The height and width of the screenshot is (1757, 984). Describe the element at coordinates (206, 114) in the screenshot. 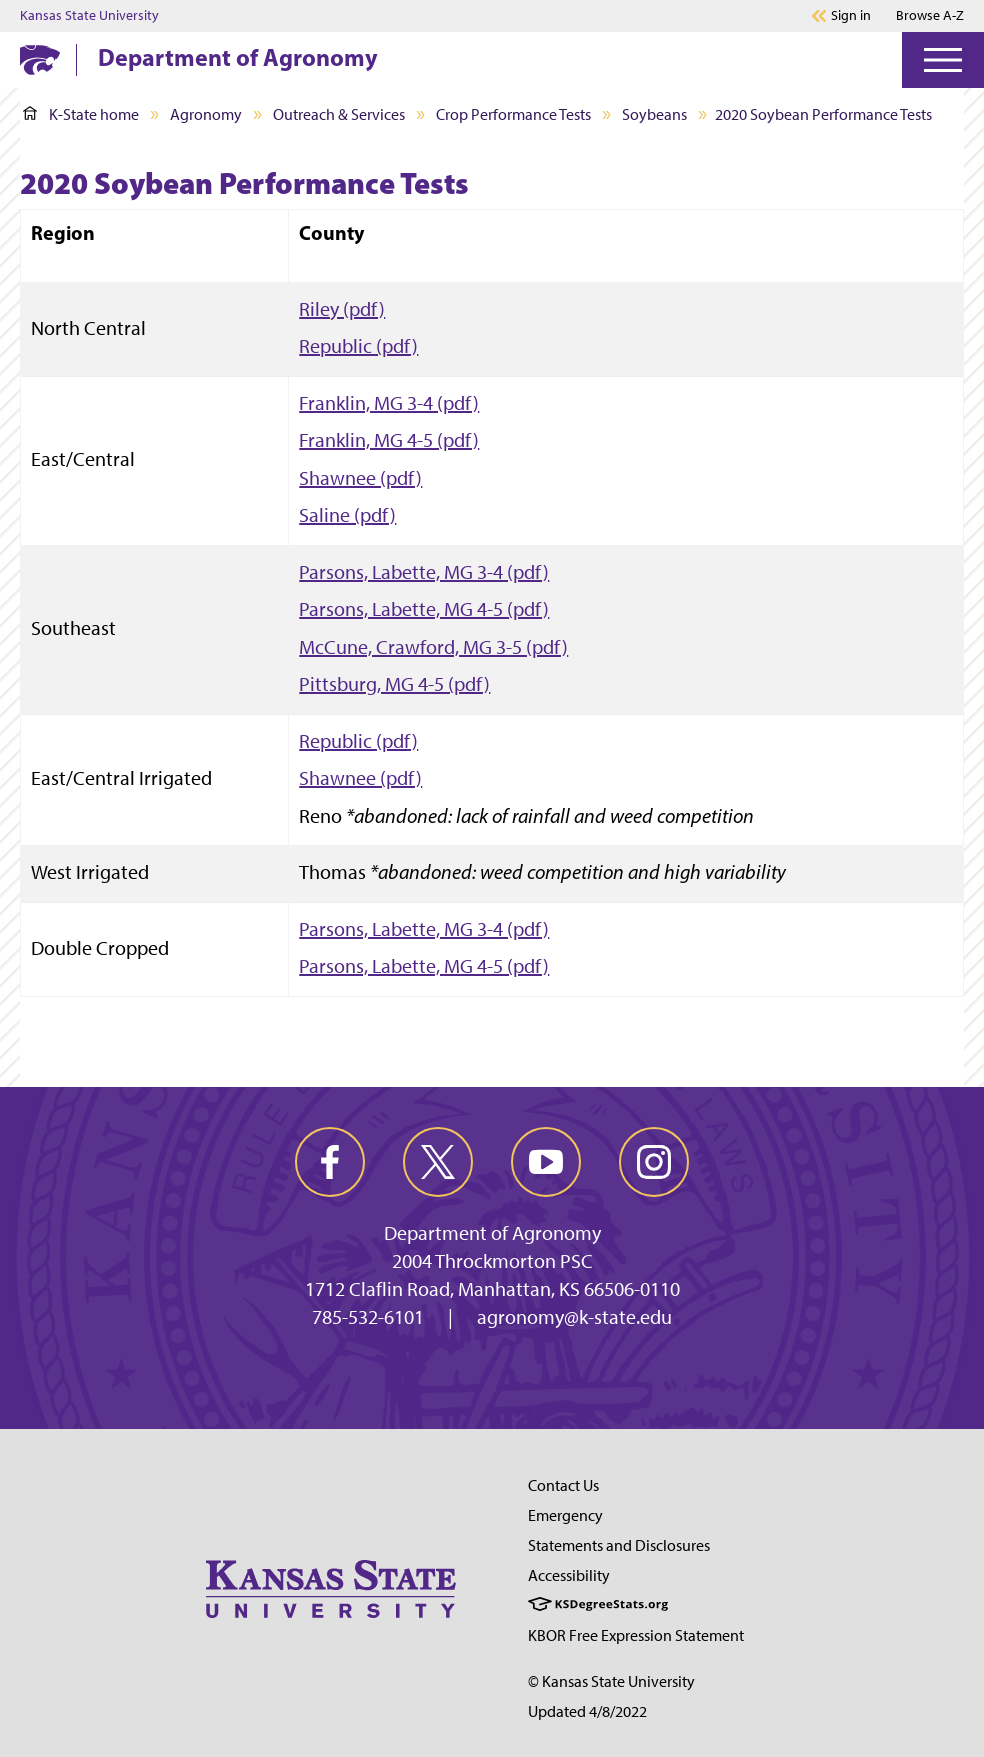

I see `Agronomy` at that location.